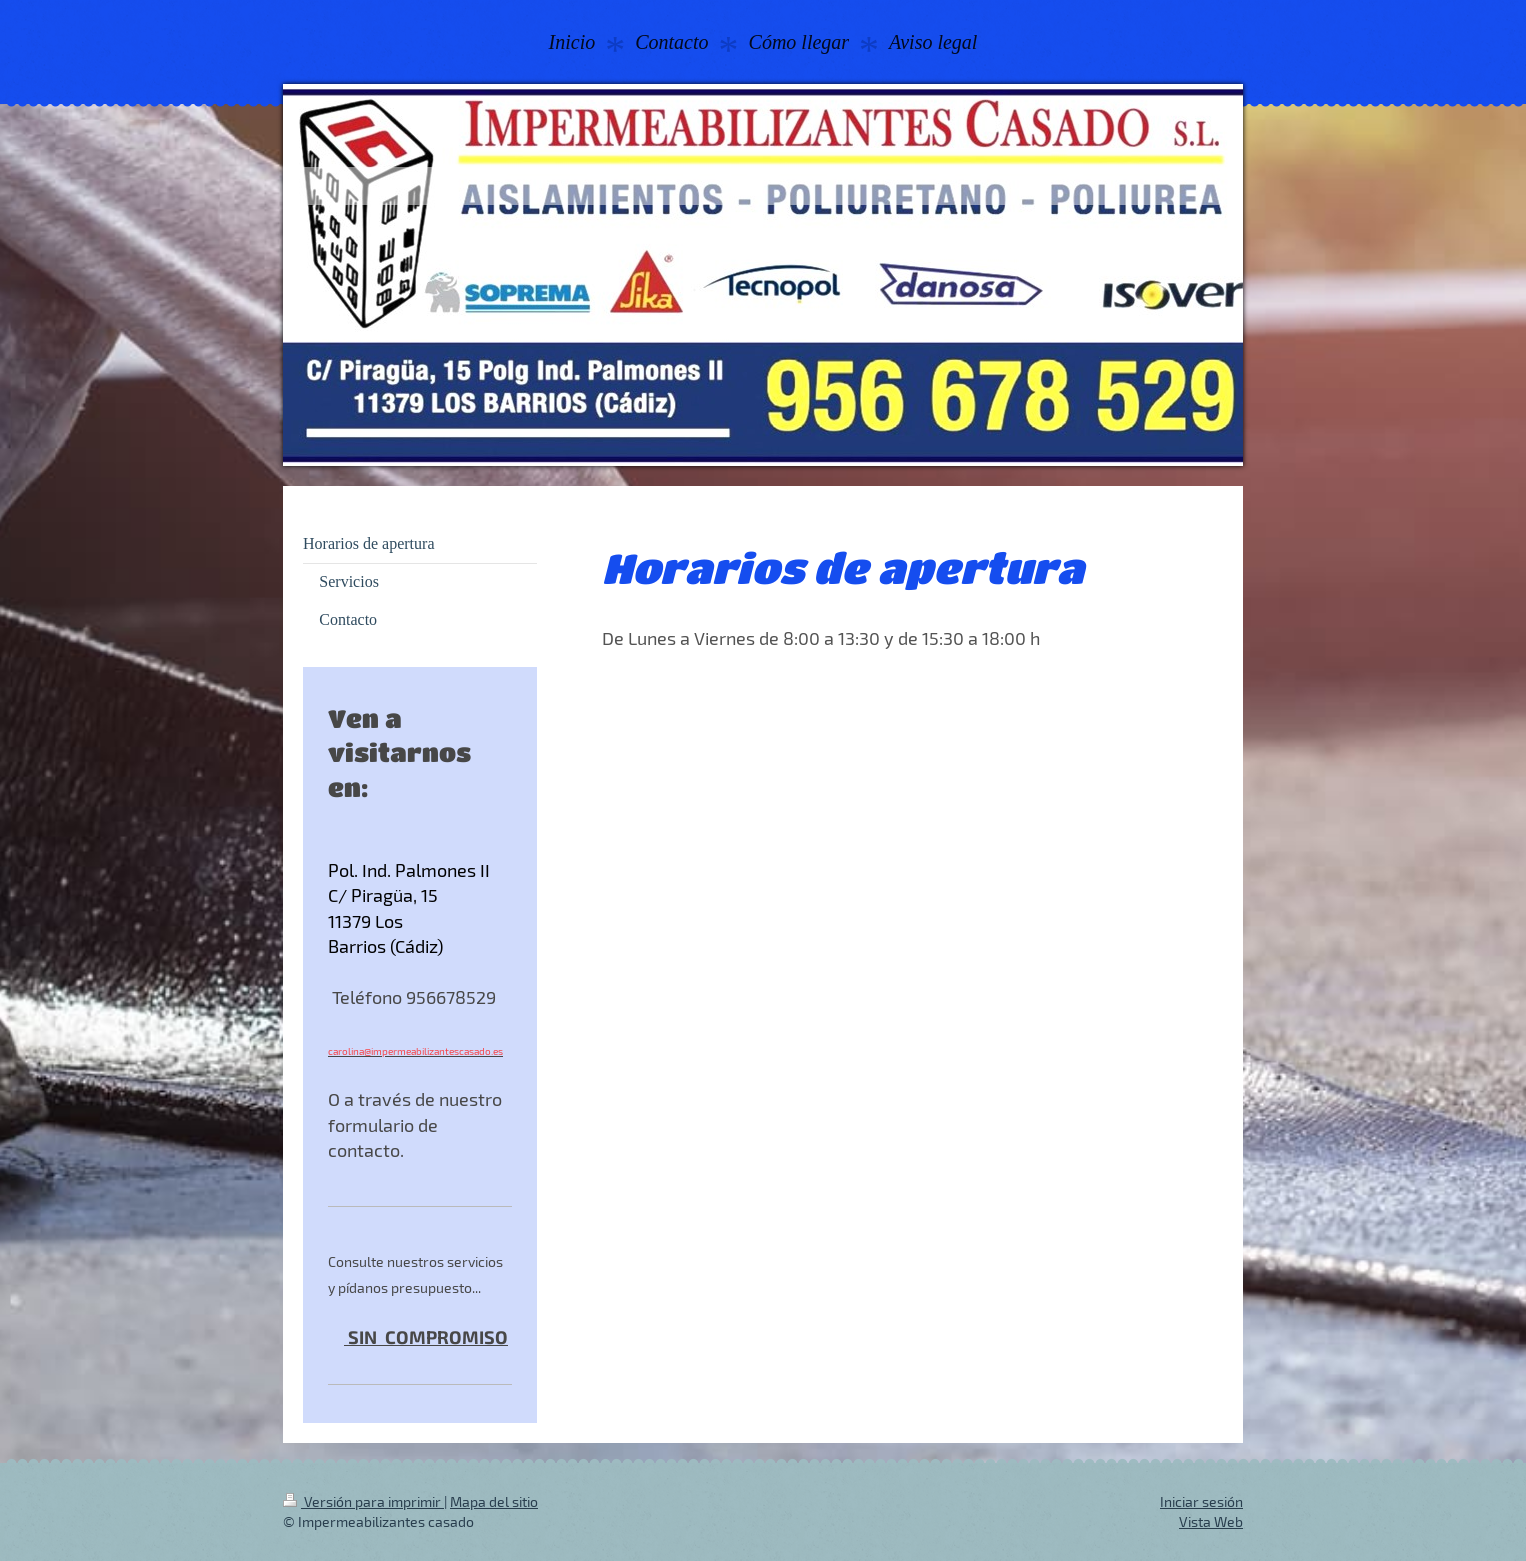  I want to click on Iniciar sesión, so click(1201, 1501).